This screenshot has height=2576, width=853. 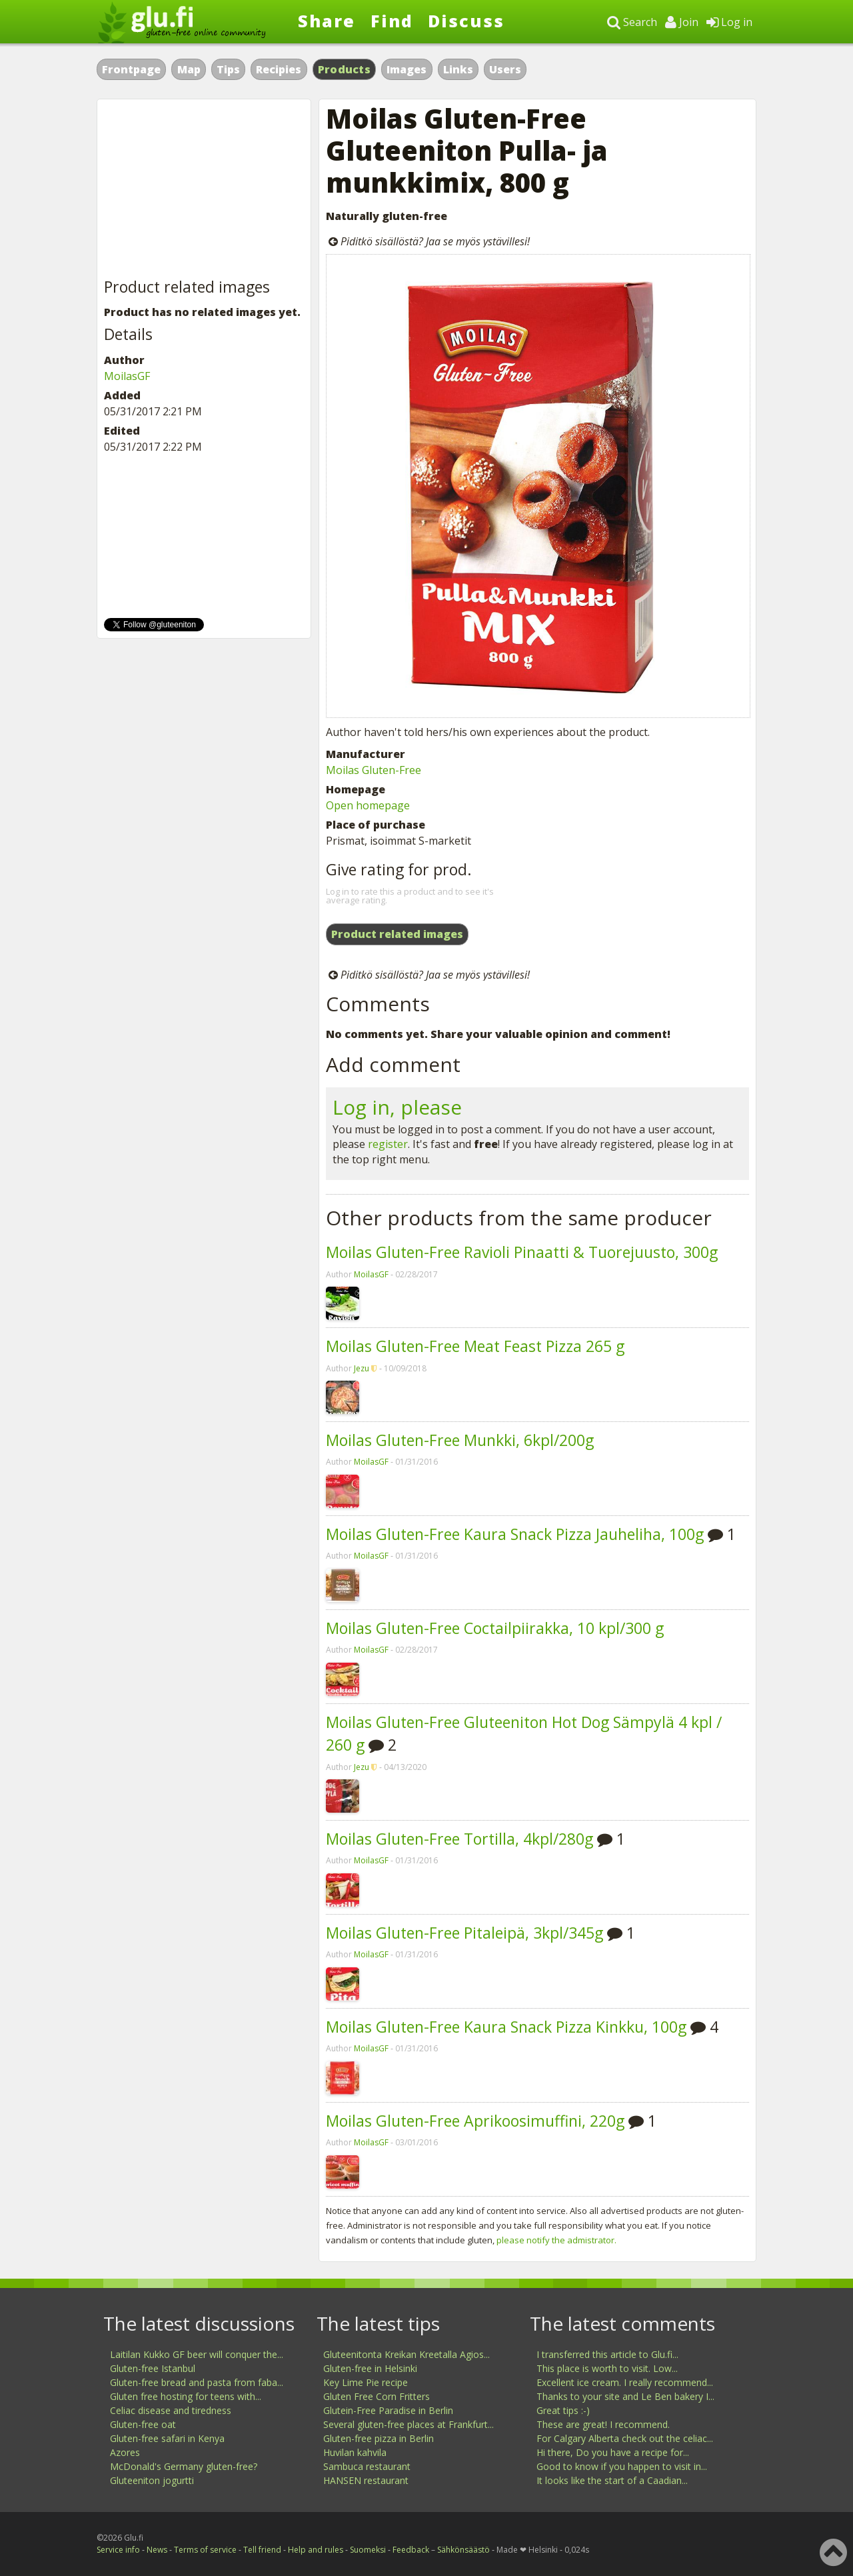 What do you see at coordinates (607, 2368) in the screenshot?
I see `This place is worth to visit. Low...` at bounding box center [607, 2368].